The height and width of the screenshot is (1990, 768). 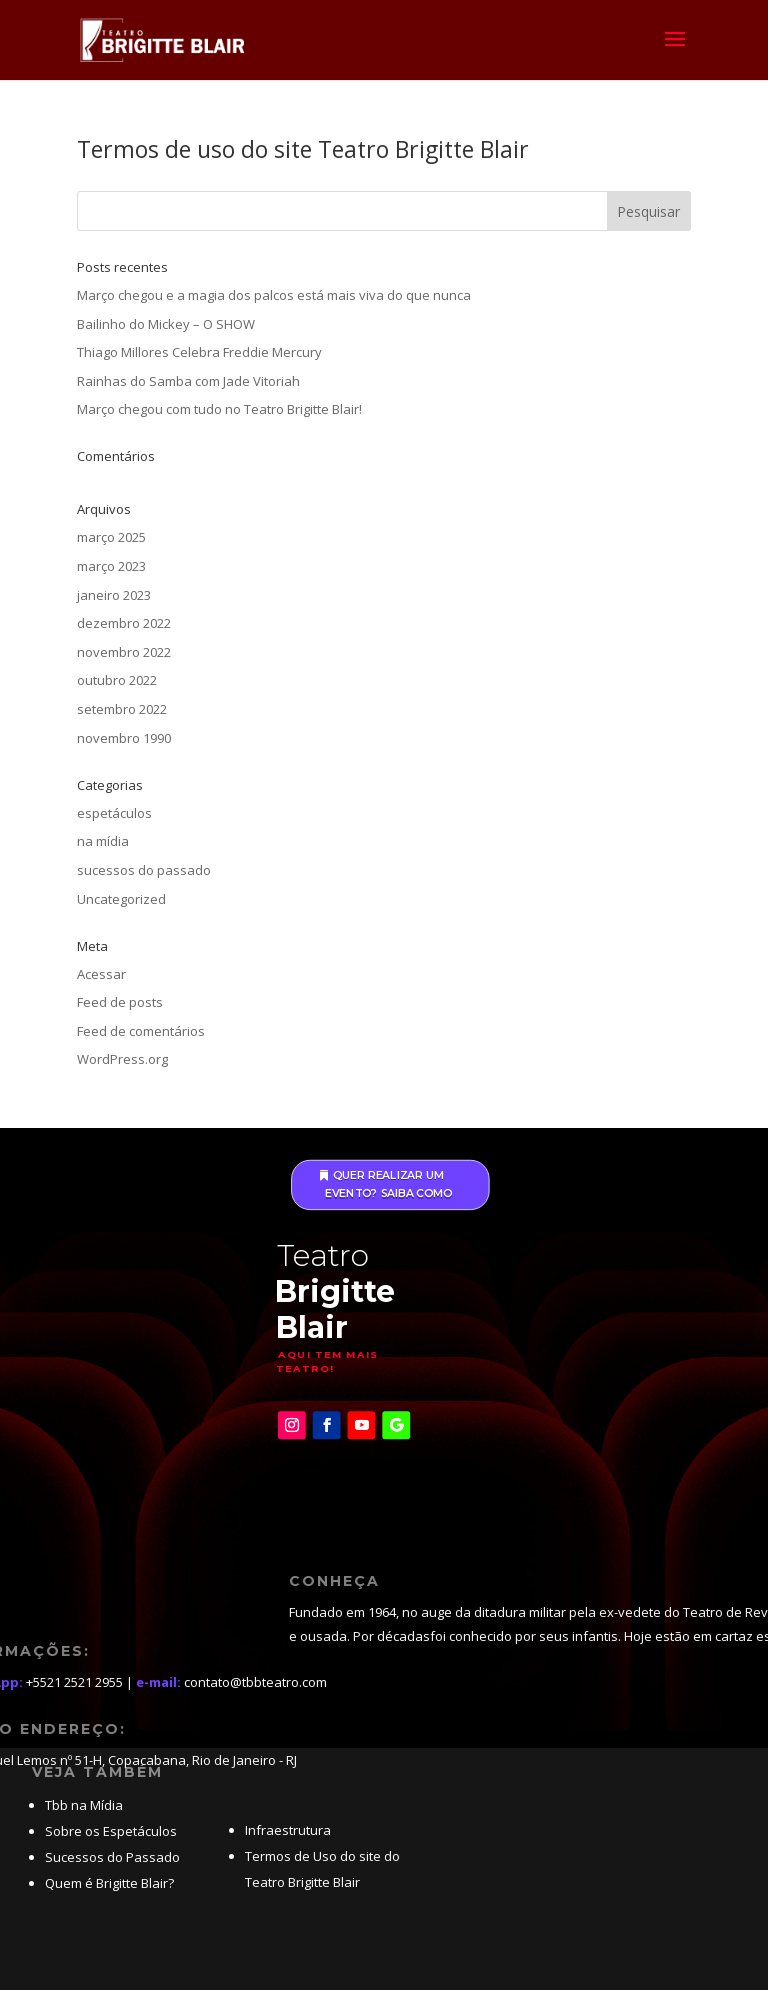 I want to click on Thiago Millores Celebra Freddie Mercury, so click(x=199, y=352).